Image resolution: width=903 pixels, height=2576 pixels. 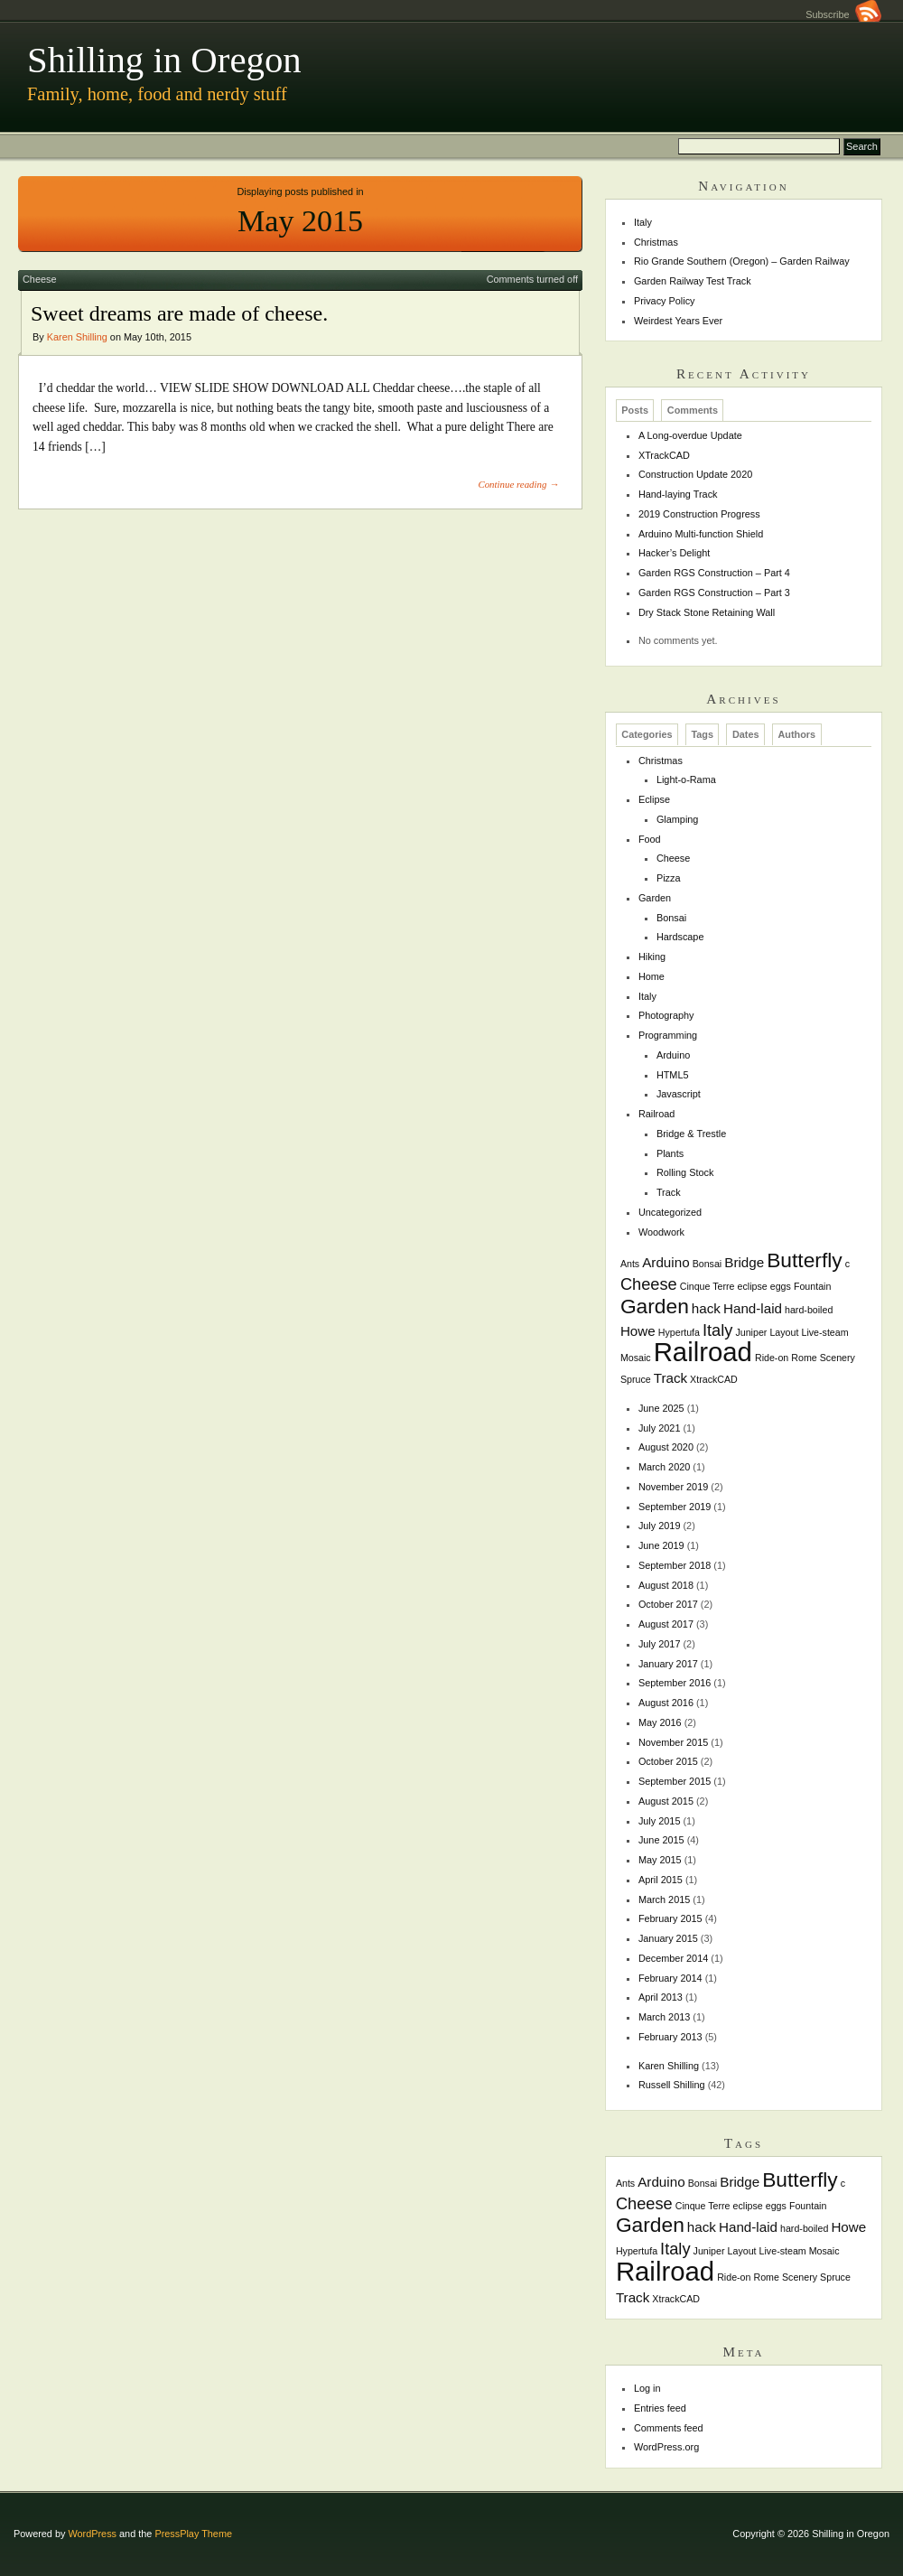 I want to click on September 2015, so click(x=674, y=1781).